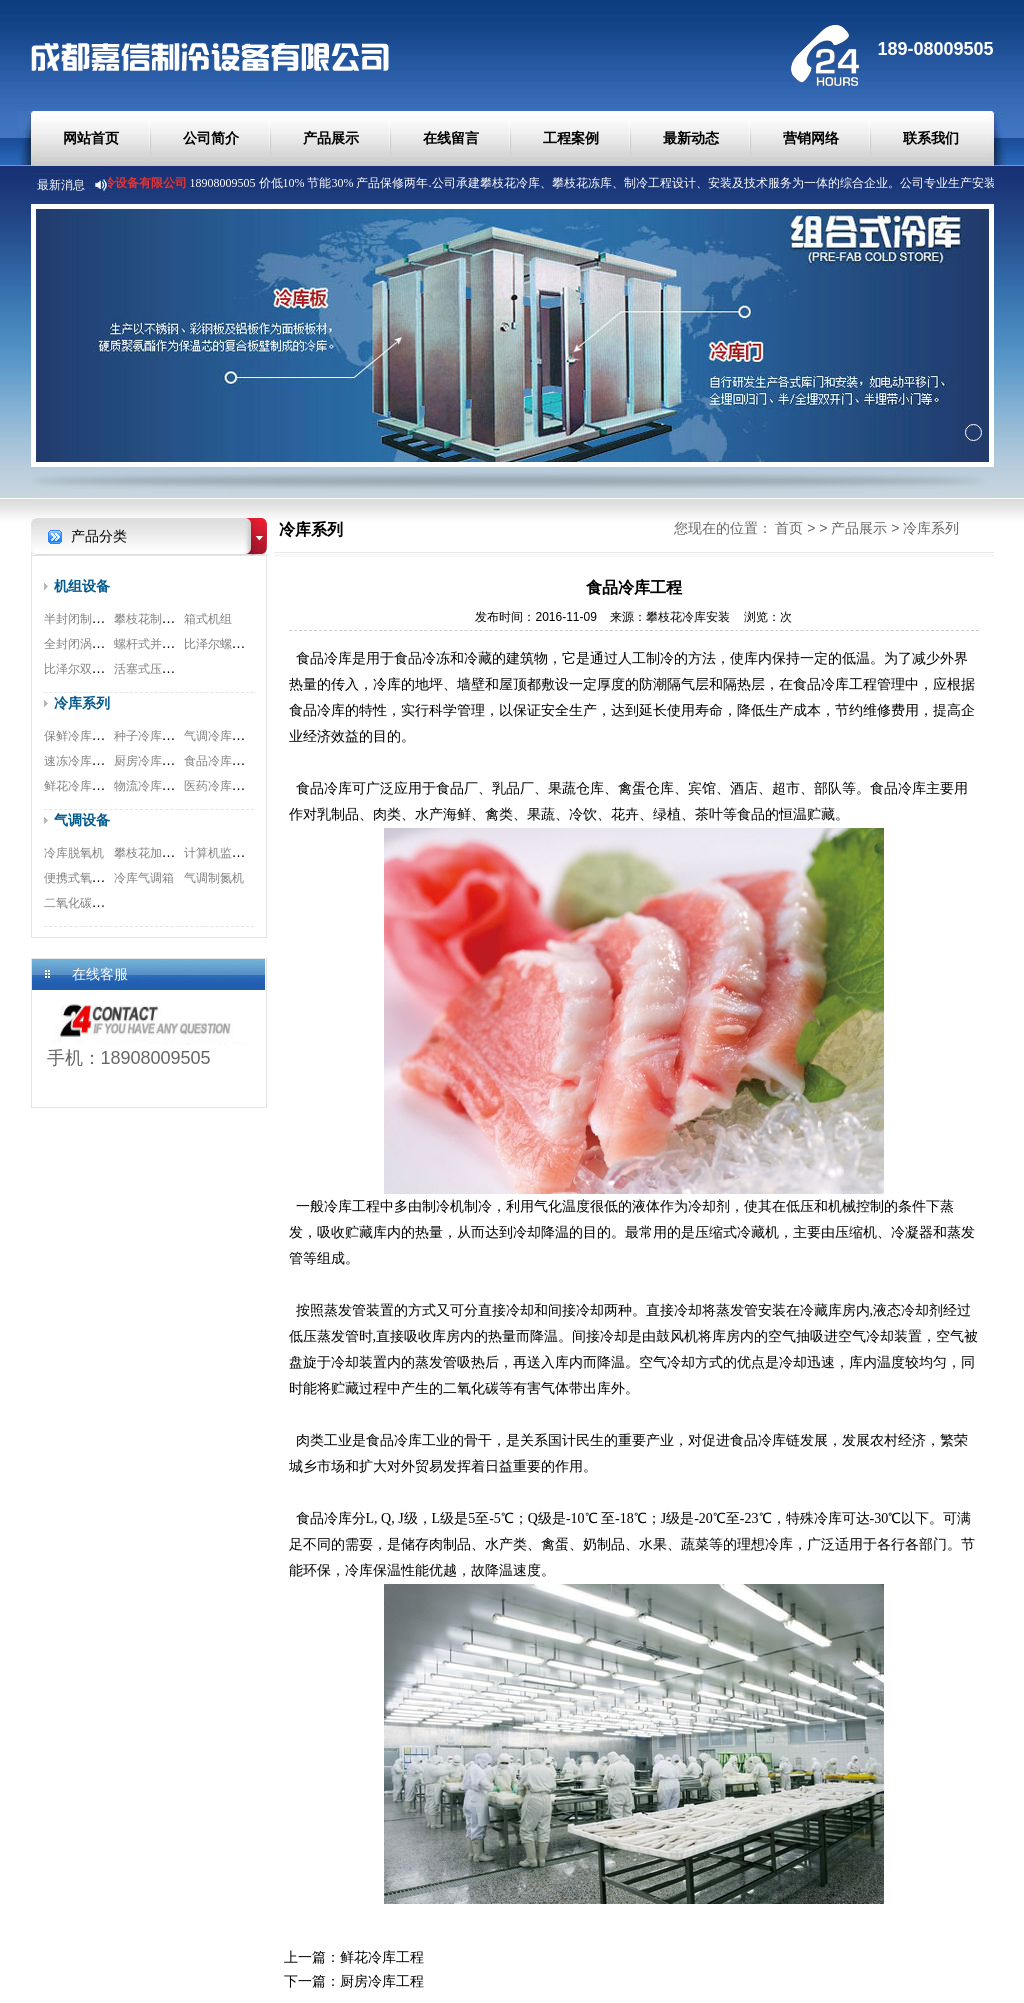  What do you see at coordinates (156, 669) in the screenshot?
I see `活塞式压缩机组` at bounding box center [156, 669].